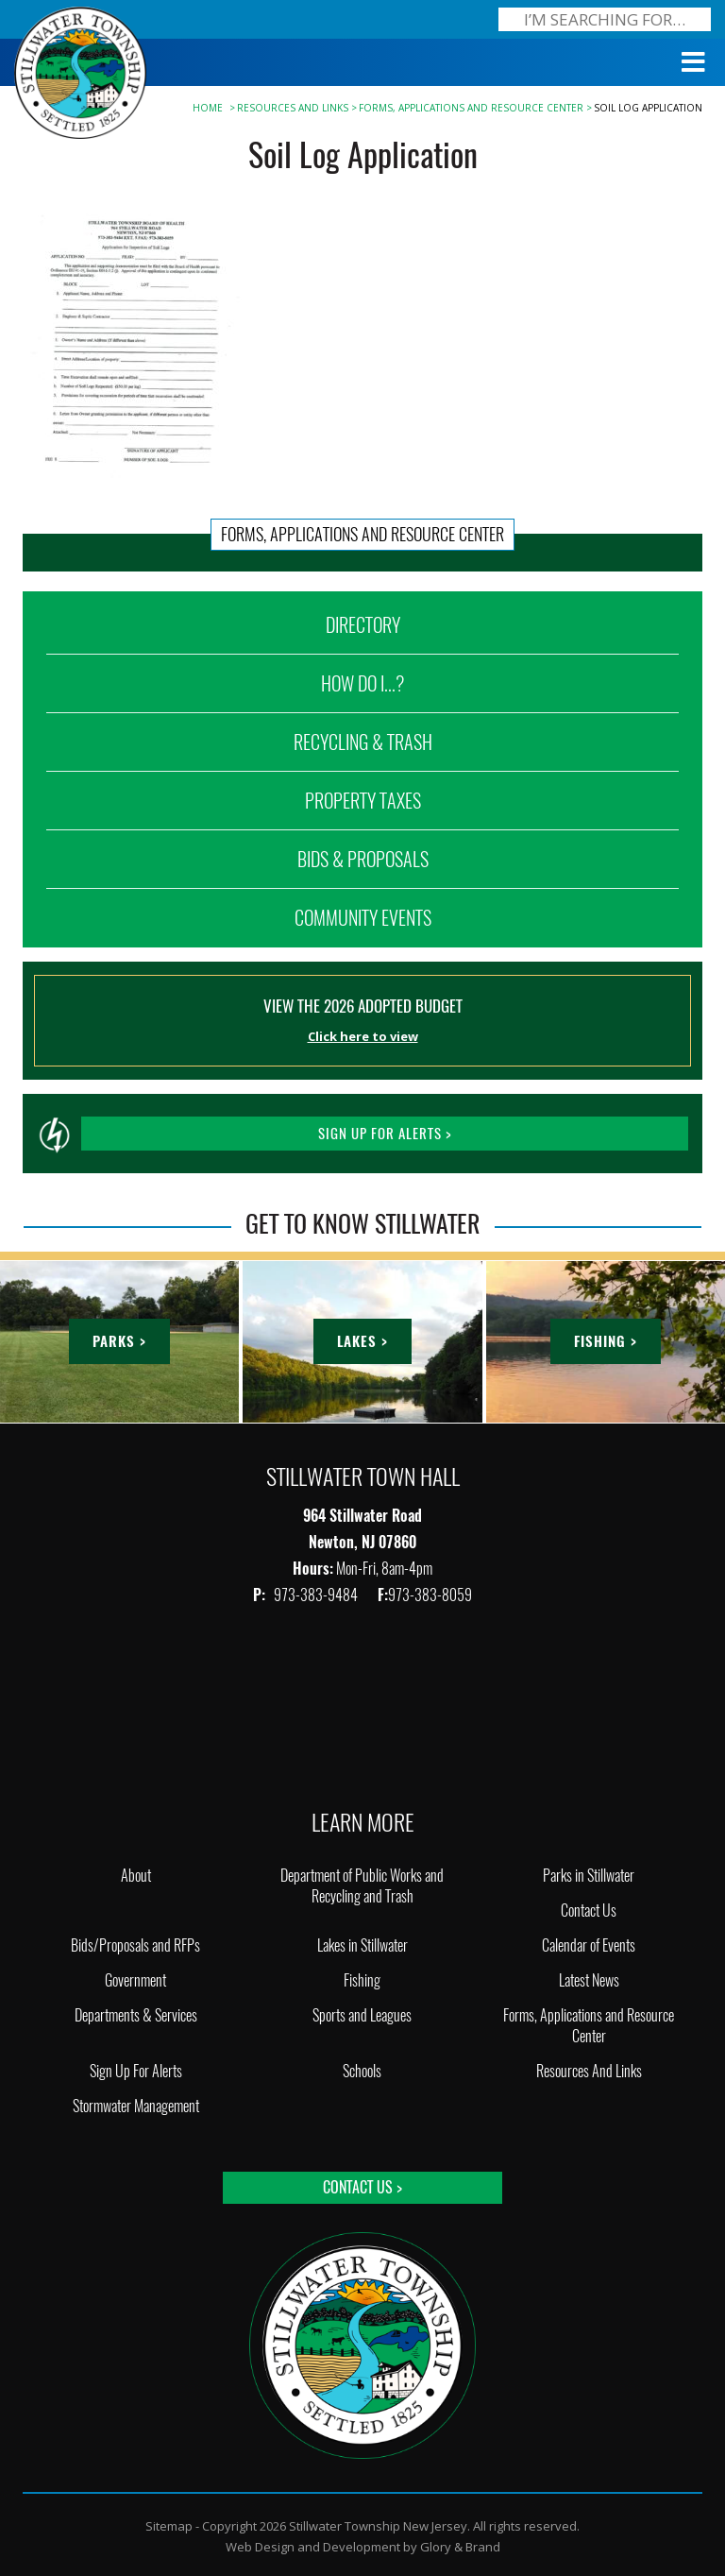 The height and width of the screenshot is (2576, 725). Describe the element at coordinates (588, 1875) in the screenshot. I see `Parks in Stillwater` at that location.